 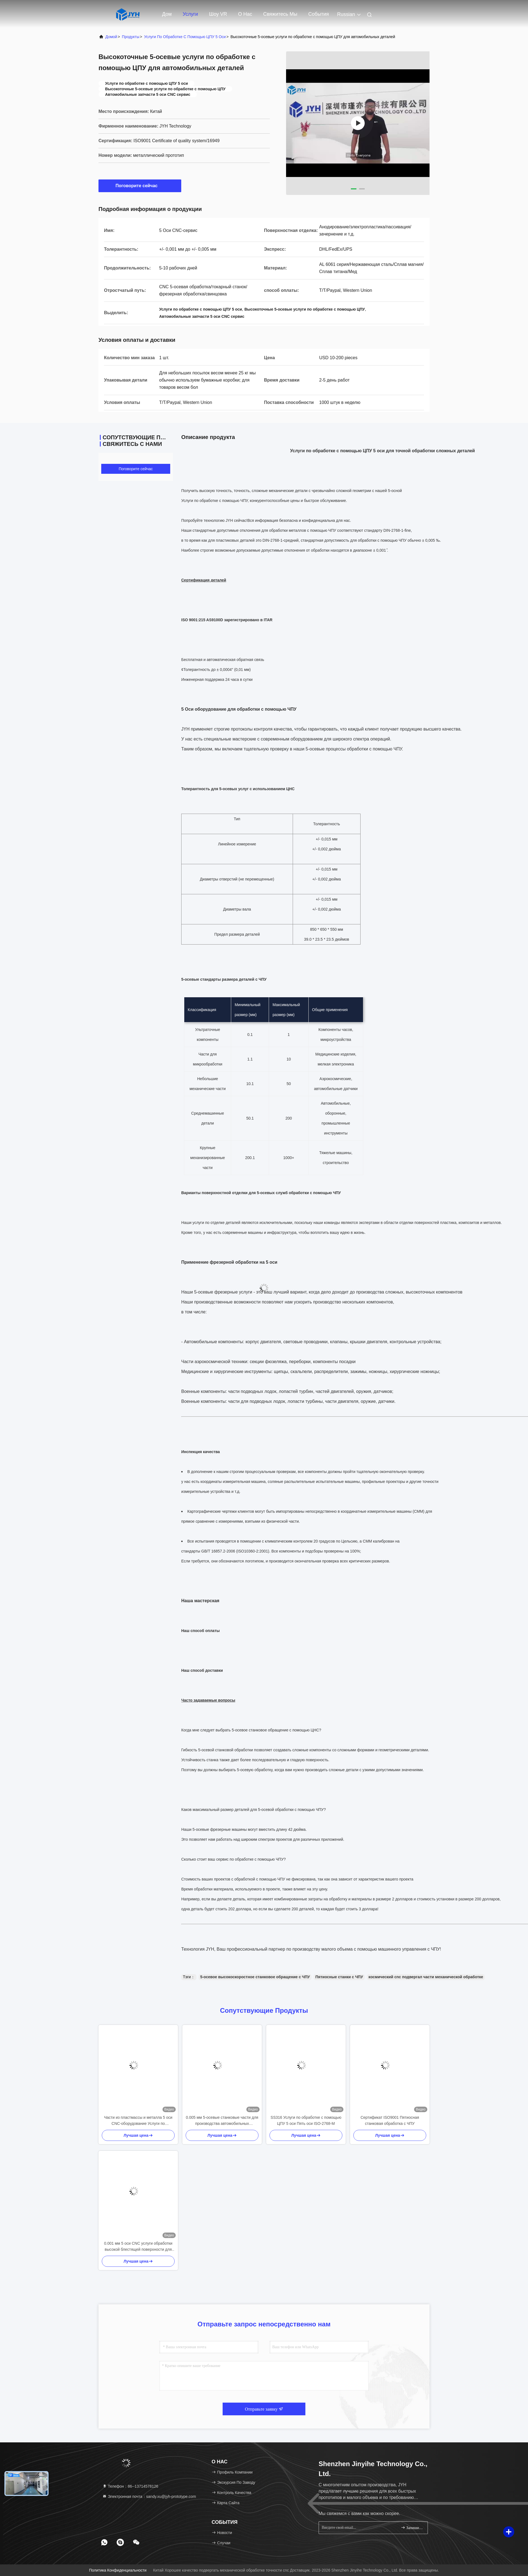 What do you see at coordinates (117, 2570) in the screenshot?
I see `Политика конфиденциальности` at bounding box center [117, 2570].